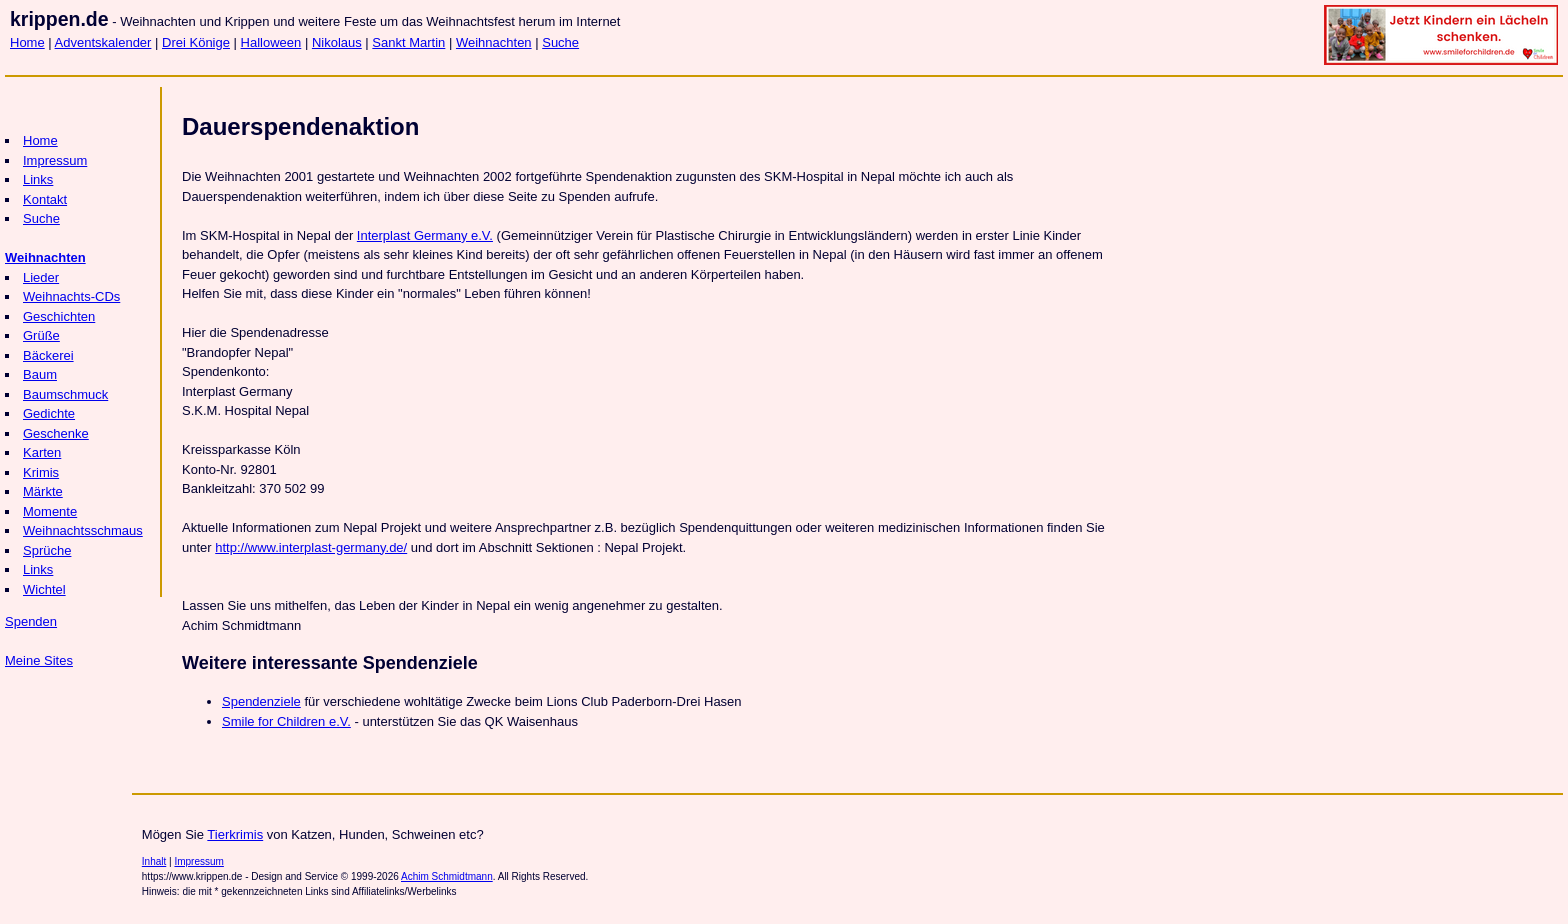  Describe the element at coordinates (271, 42) in the screenshot. I see `Halloween` at that location.